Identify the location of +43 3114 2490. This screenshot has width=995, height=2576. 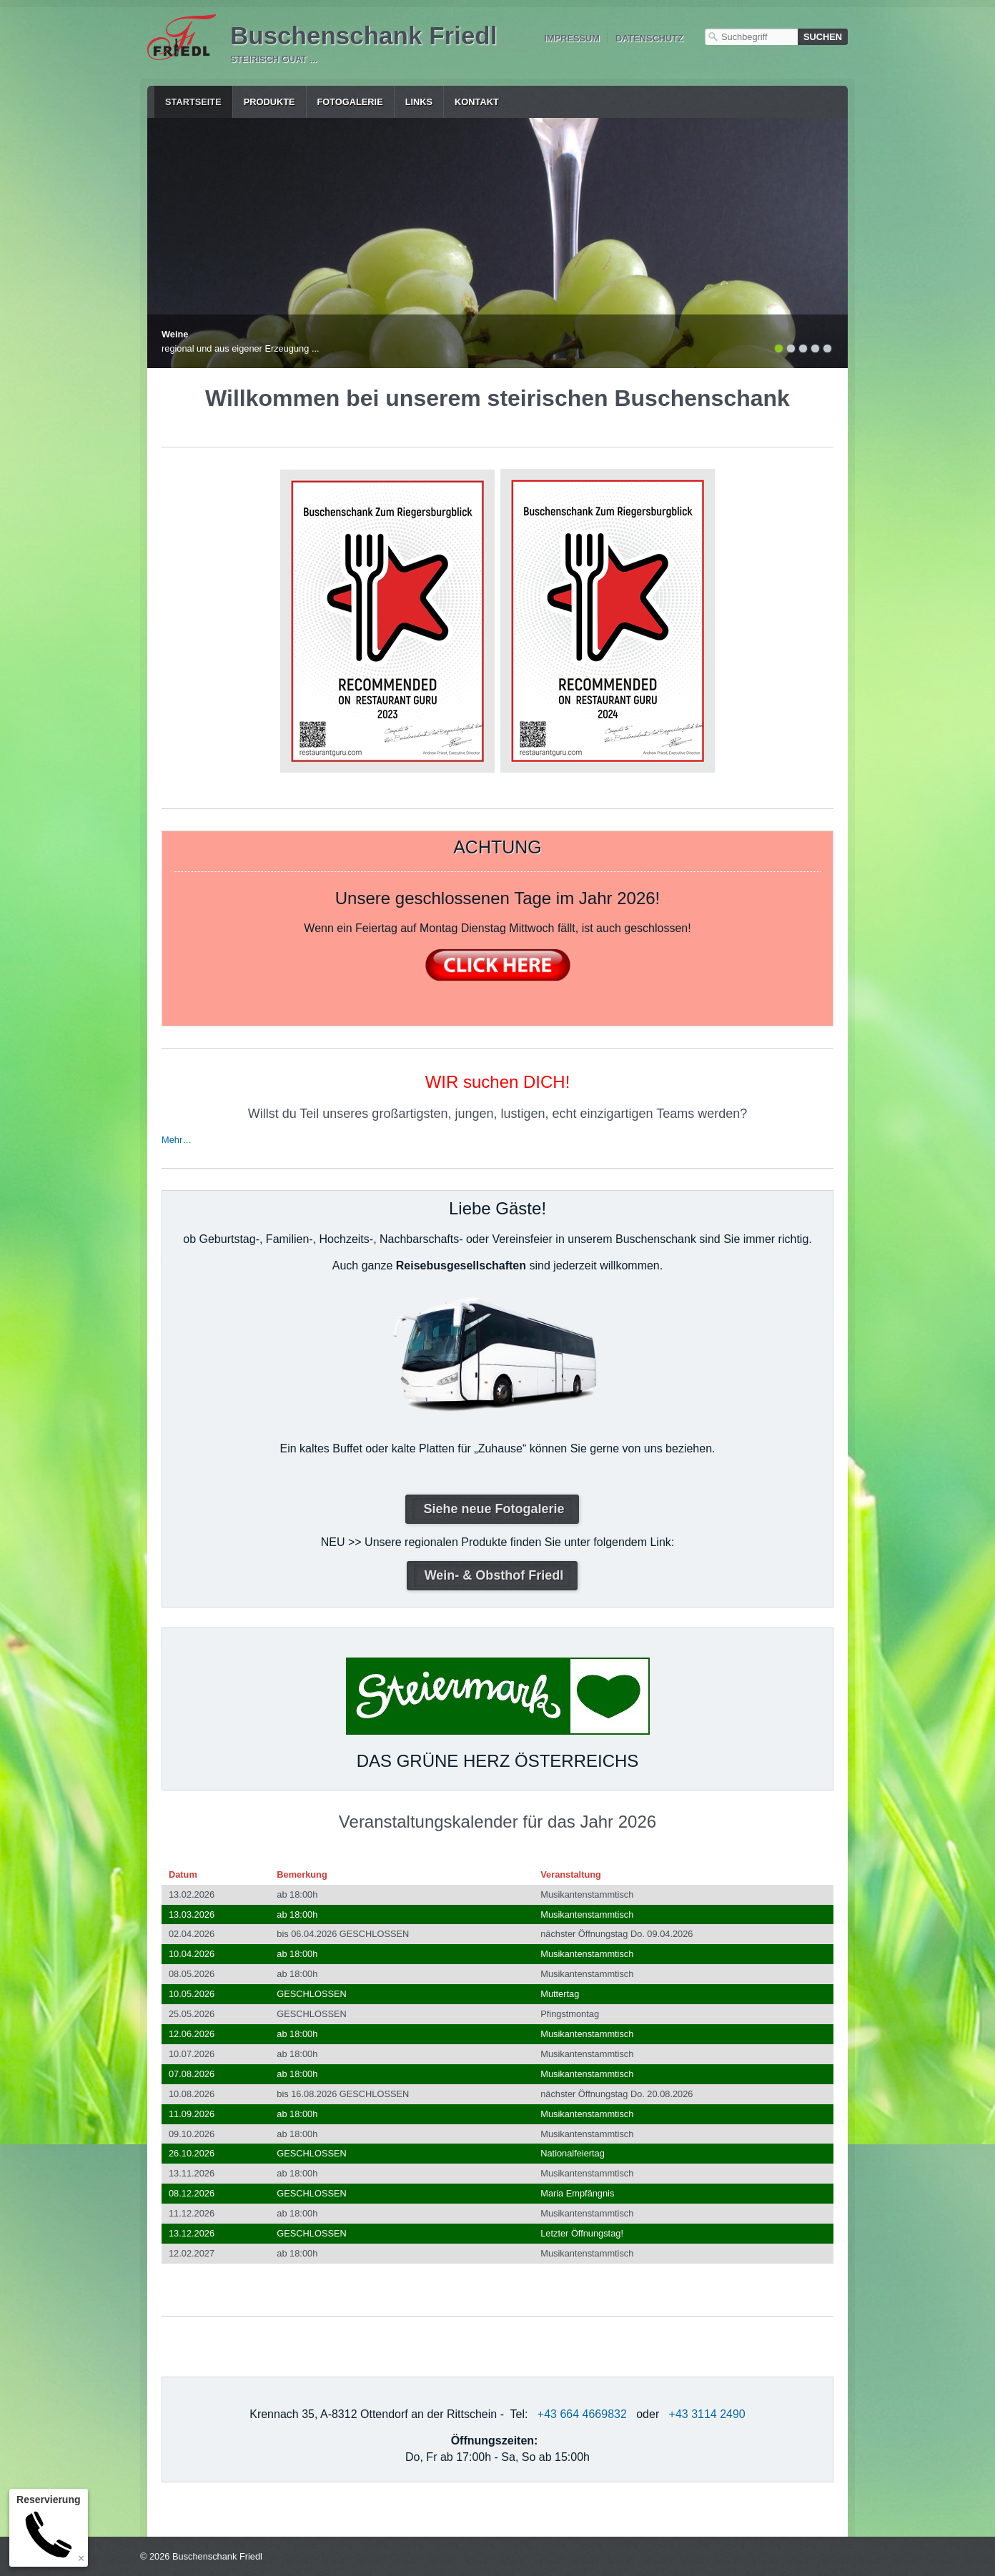
(707, 2414).